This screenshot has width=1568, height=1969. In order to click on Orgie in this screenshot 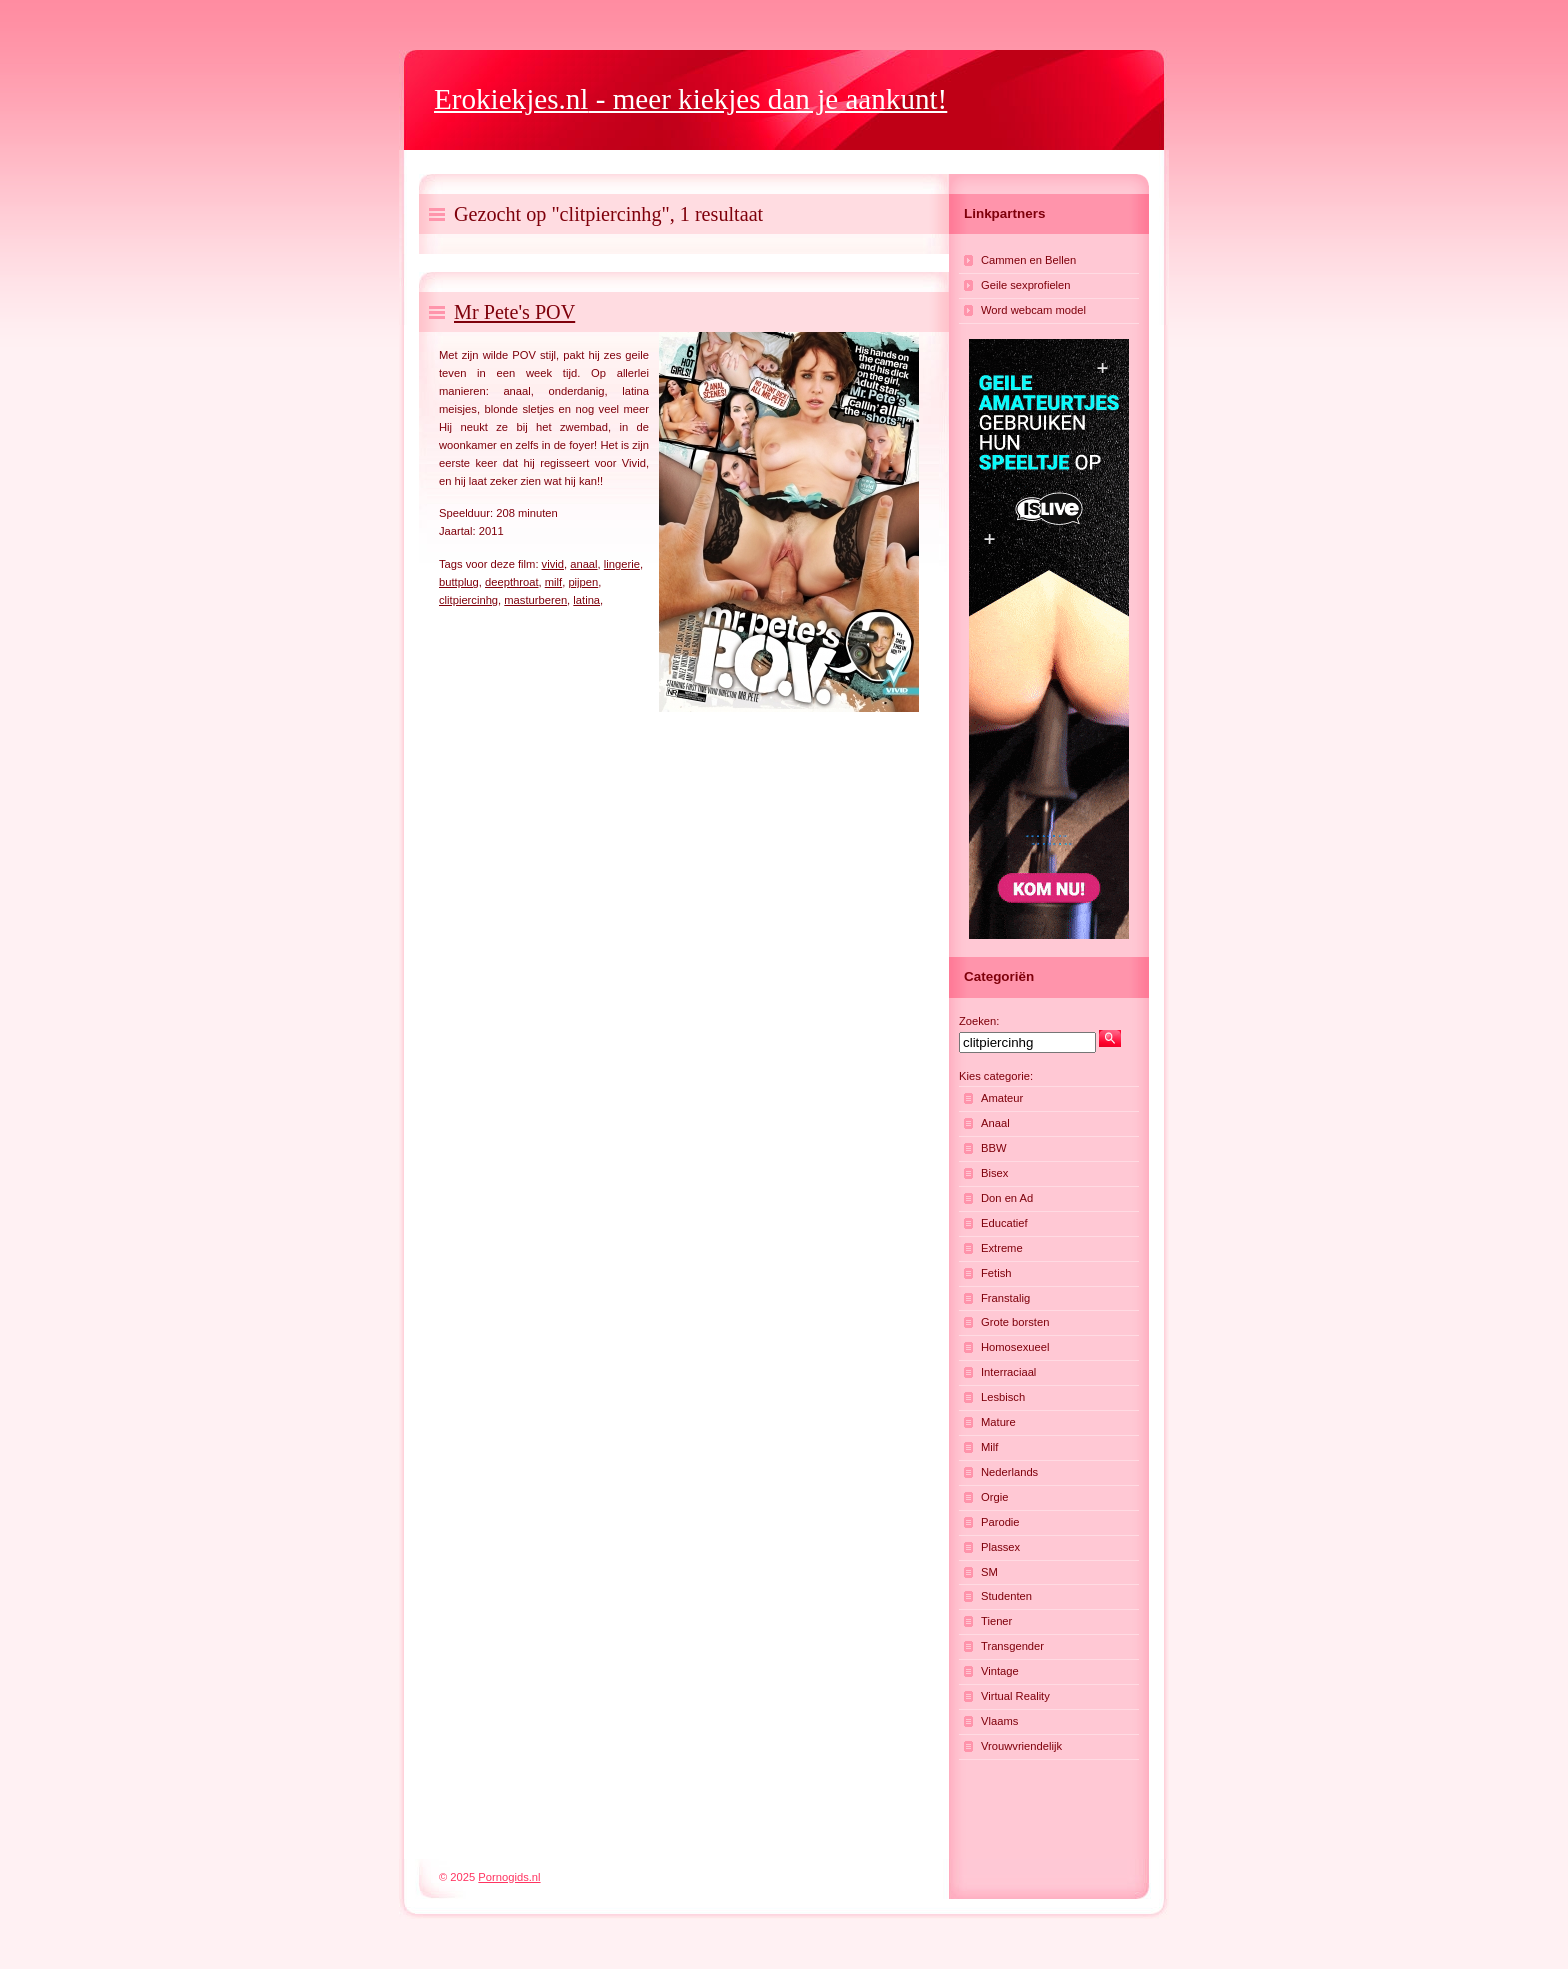, I will do `click(994, 1497)`.